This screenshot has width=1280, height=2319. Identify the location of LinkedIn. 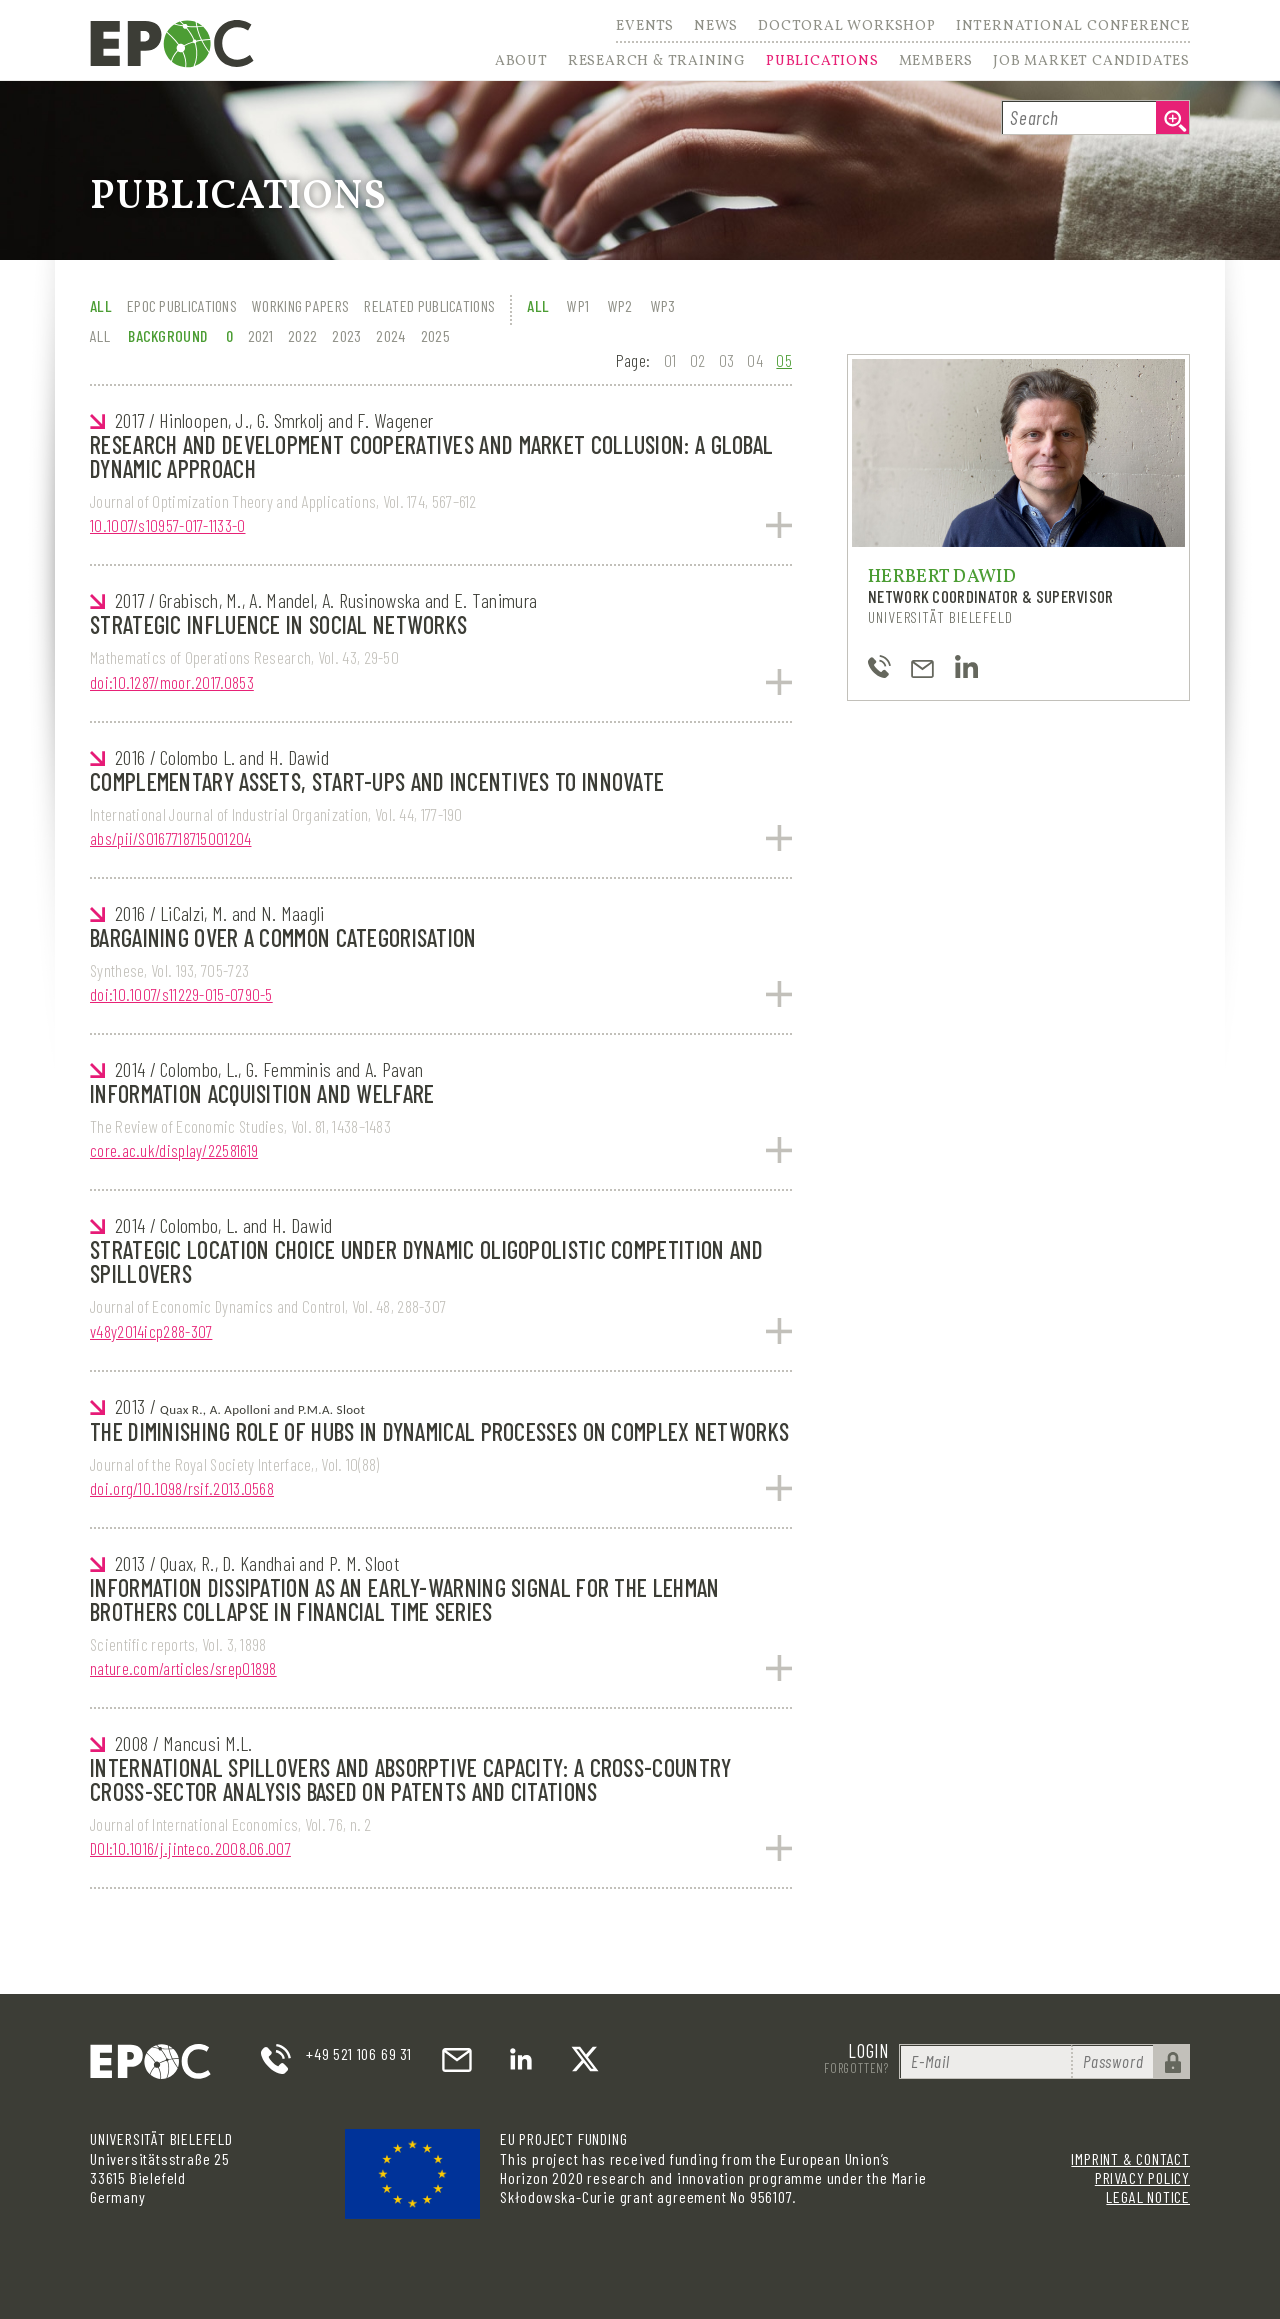
(521, 2059).